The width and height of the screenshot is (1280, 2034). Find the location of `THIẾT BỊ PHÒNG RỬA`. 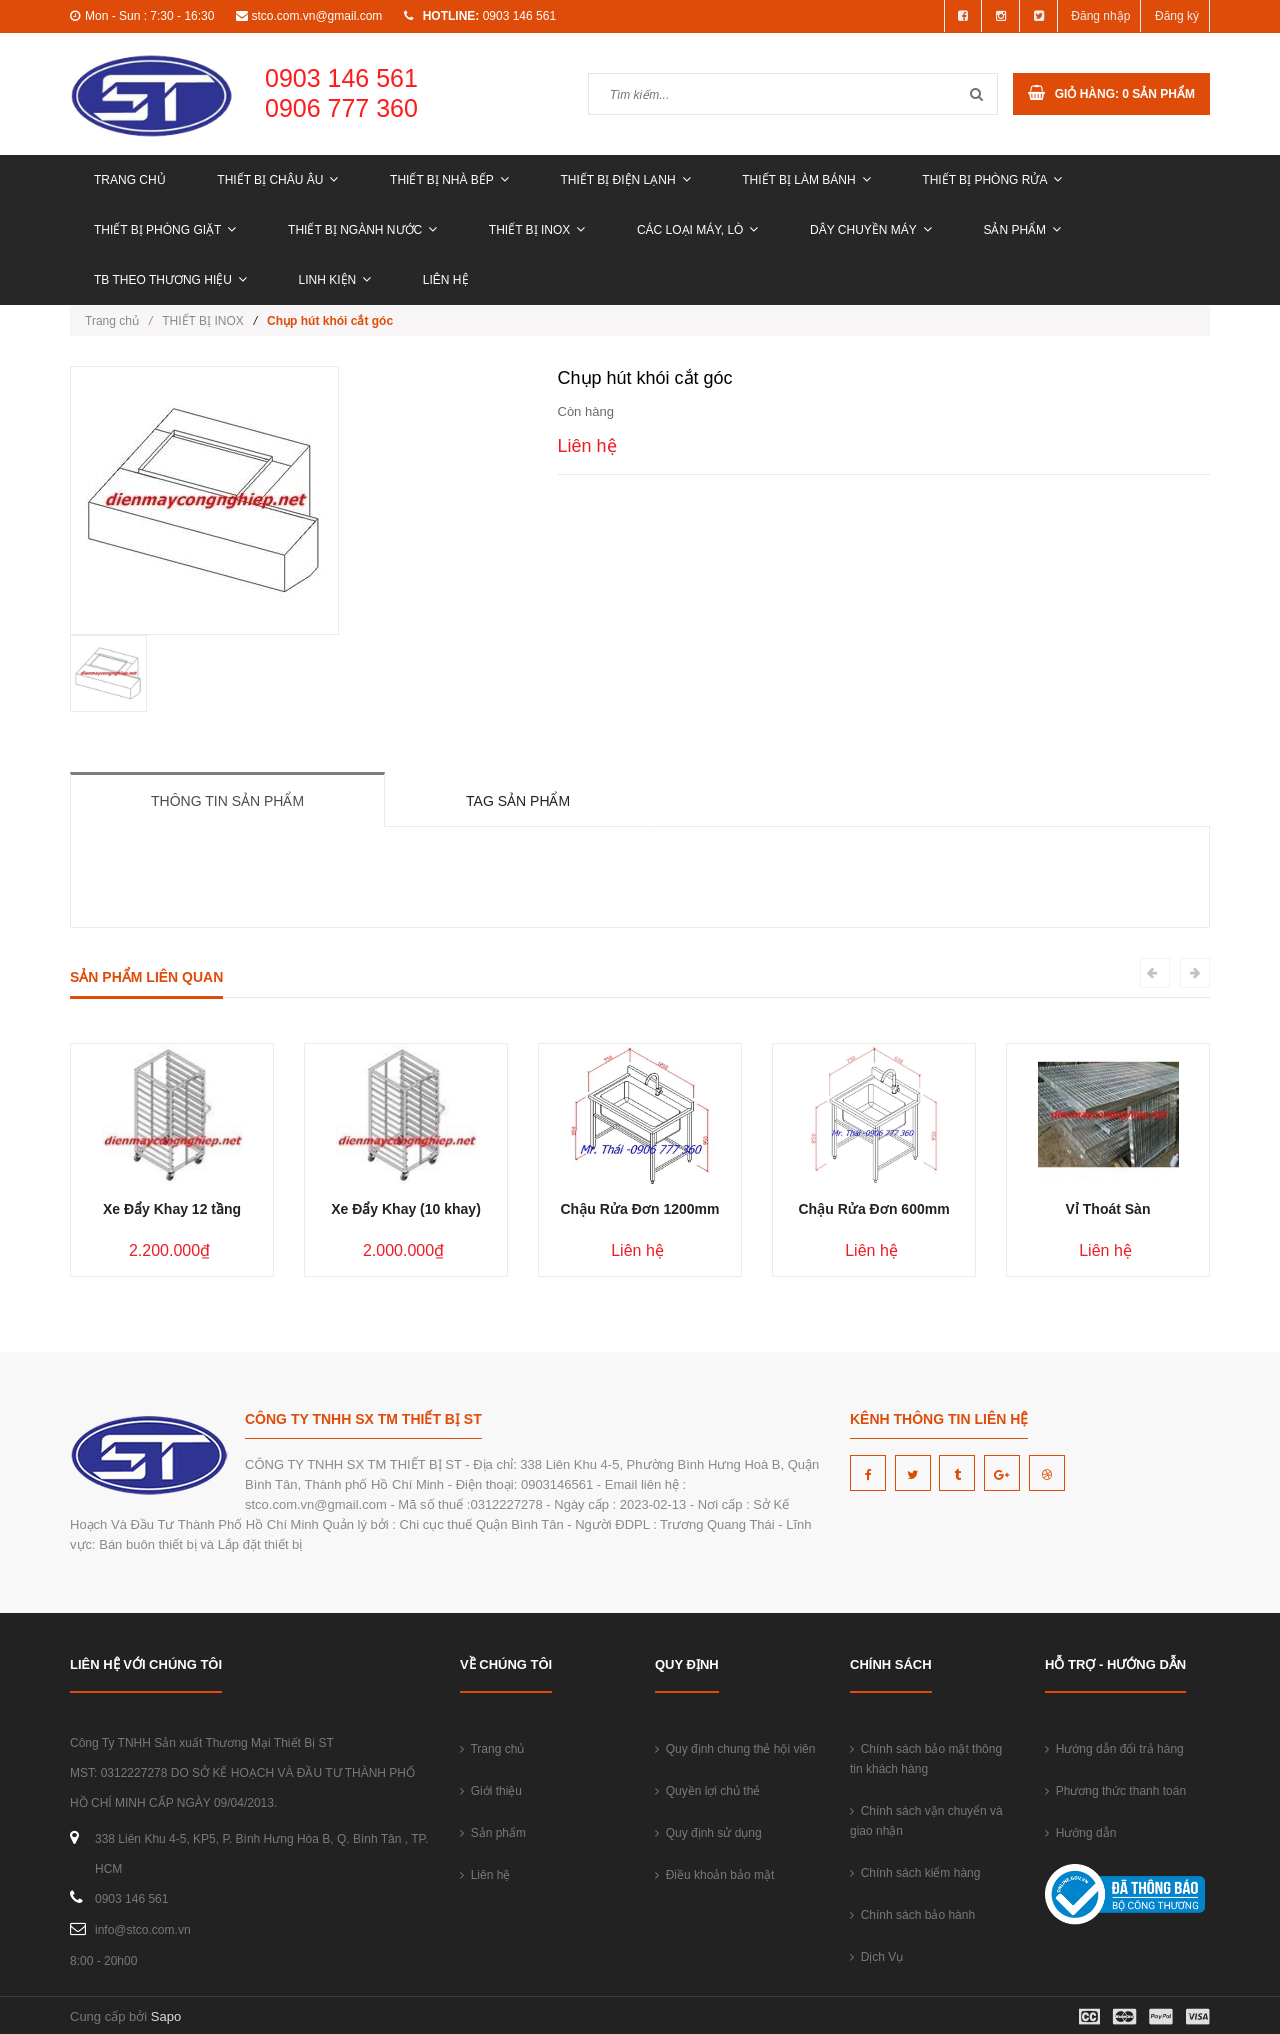

THIẾT BỊ PHÒNG RỬA is located at coordinates (992, 180).